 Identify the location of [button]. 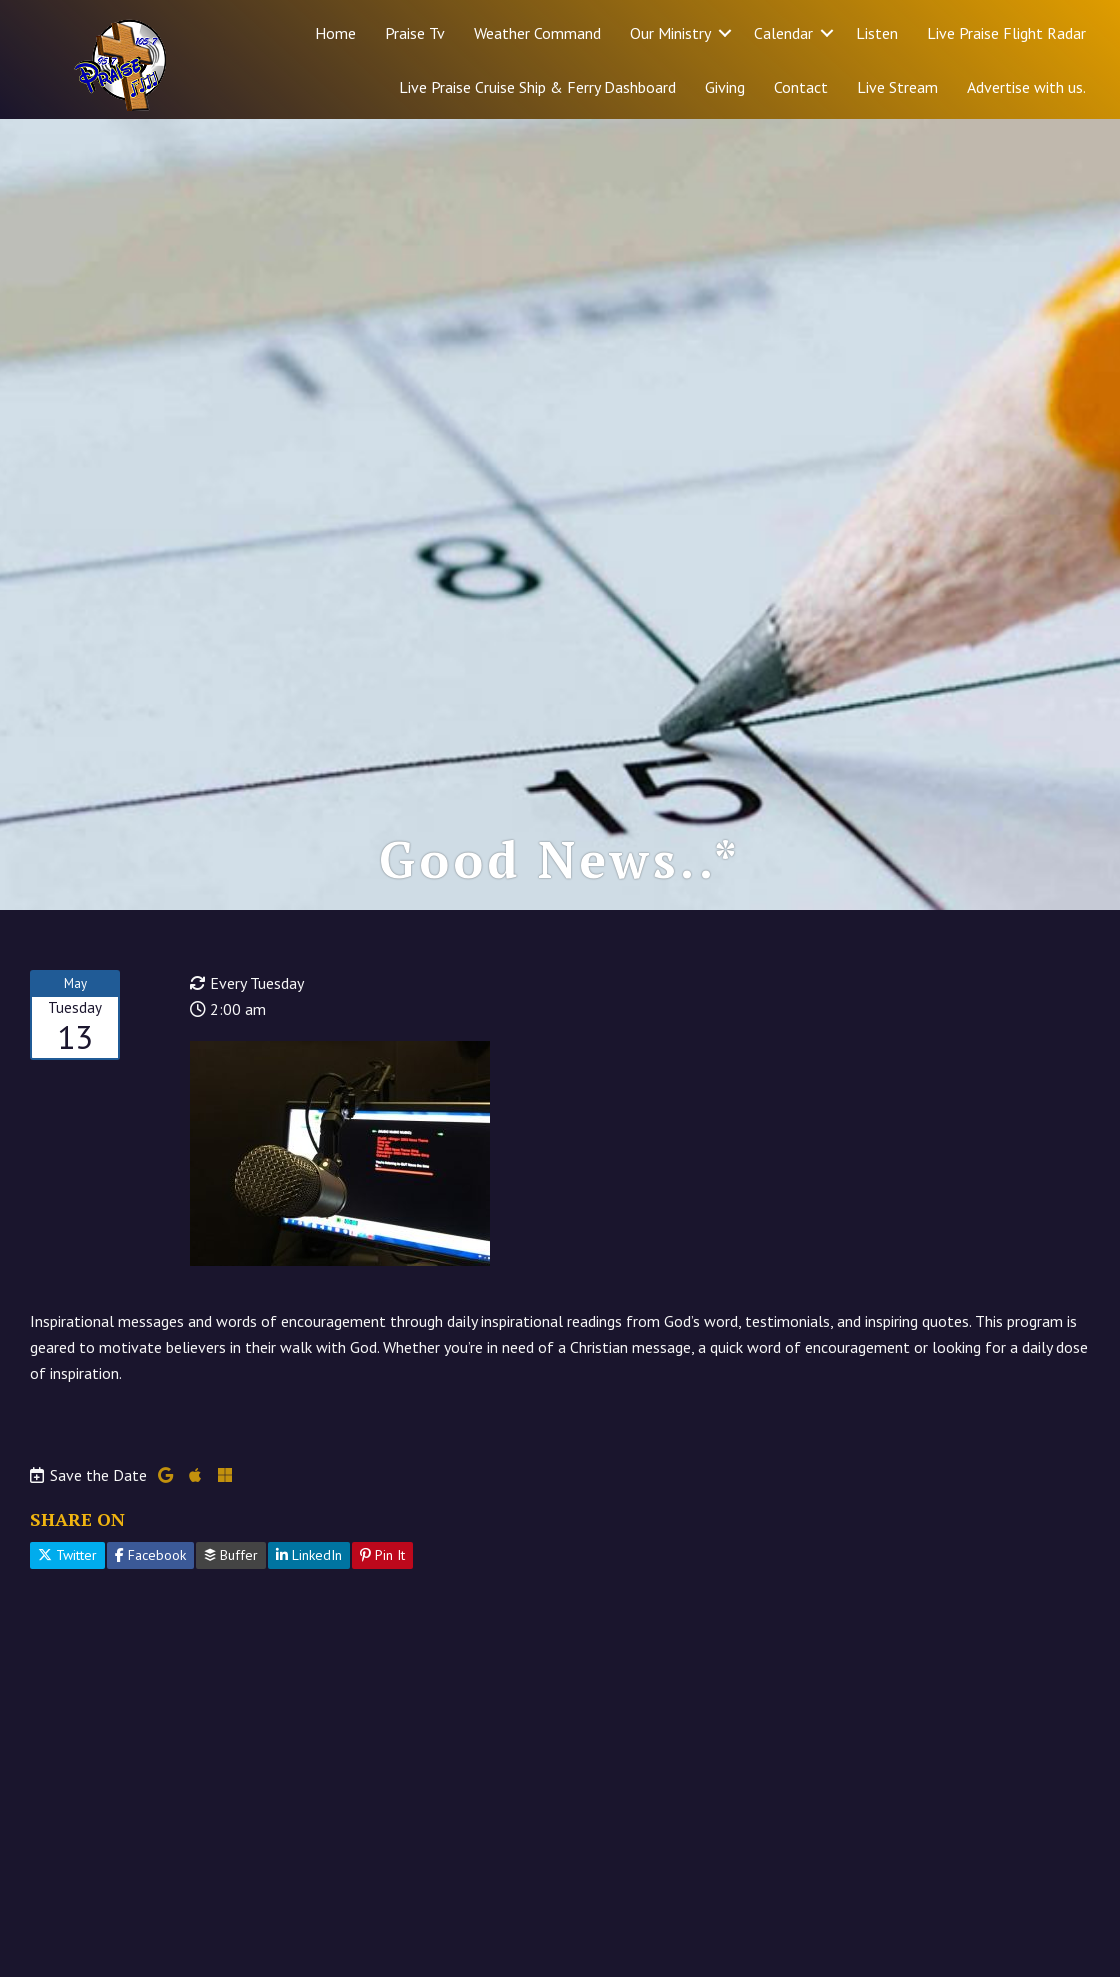
(725, 33).